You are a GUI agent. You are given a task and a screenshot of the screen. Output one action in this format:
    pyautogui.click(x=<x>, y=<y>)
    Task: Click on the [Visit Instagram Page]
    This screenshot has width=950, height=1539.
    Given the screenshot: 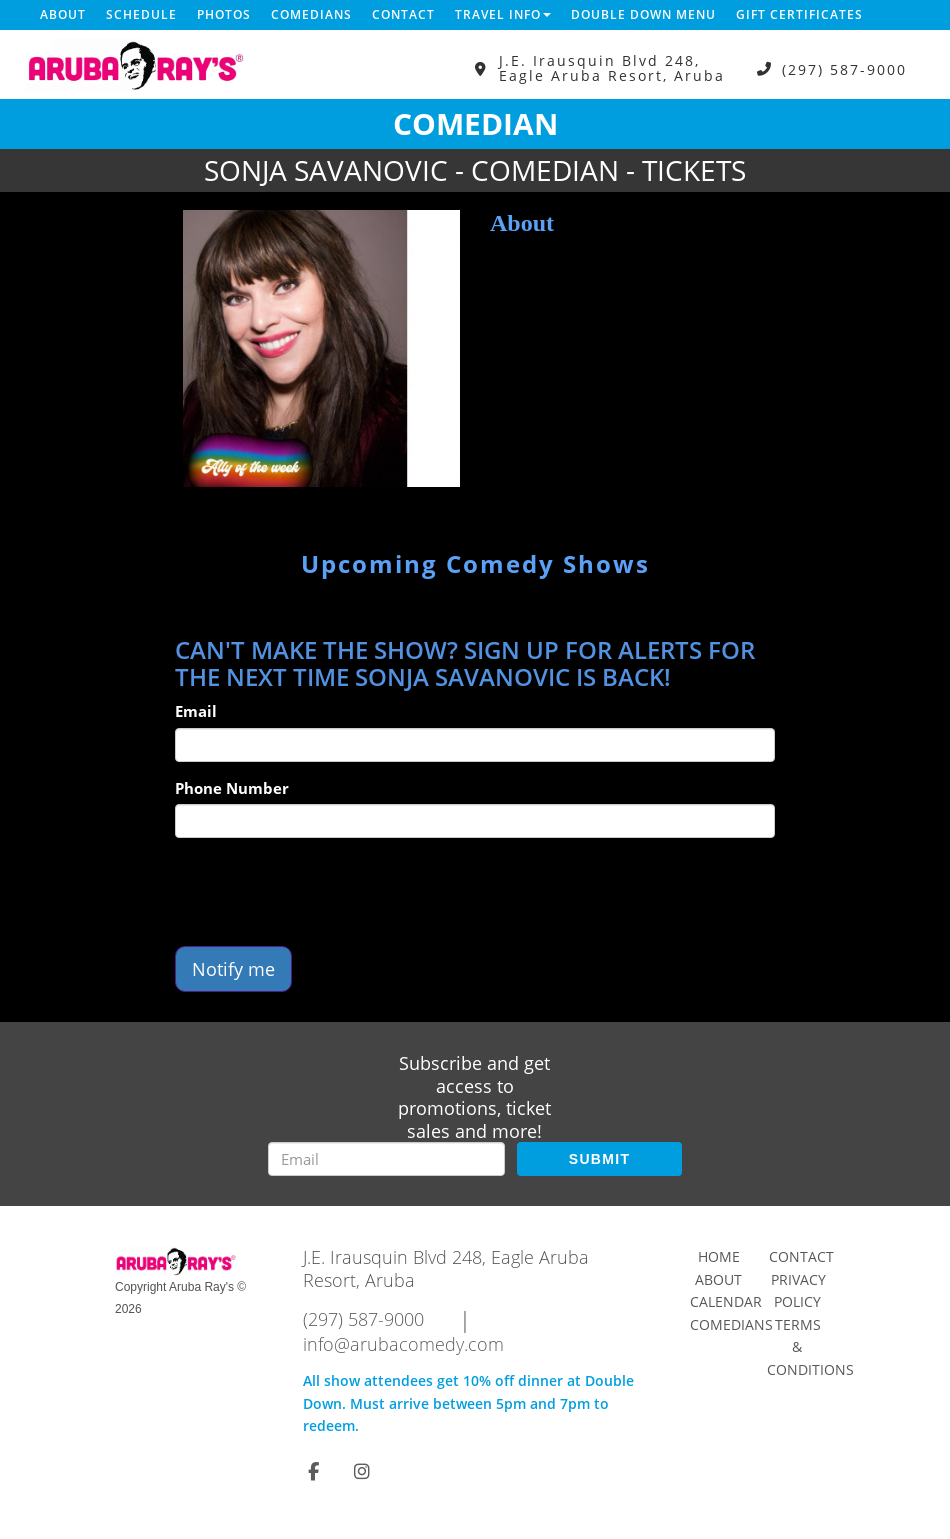 What is the action you would take?
    pyautogui.click(x=362, y=1471)
    